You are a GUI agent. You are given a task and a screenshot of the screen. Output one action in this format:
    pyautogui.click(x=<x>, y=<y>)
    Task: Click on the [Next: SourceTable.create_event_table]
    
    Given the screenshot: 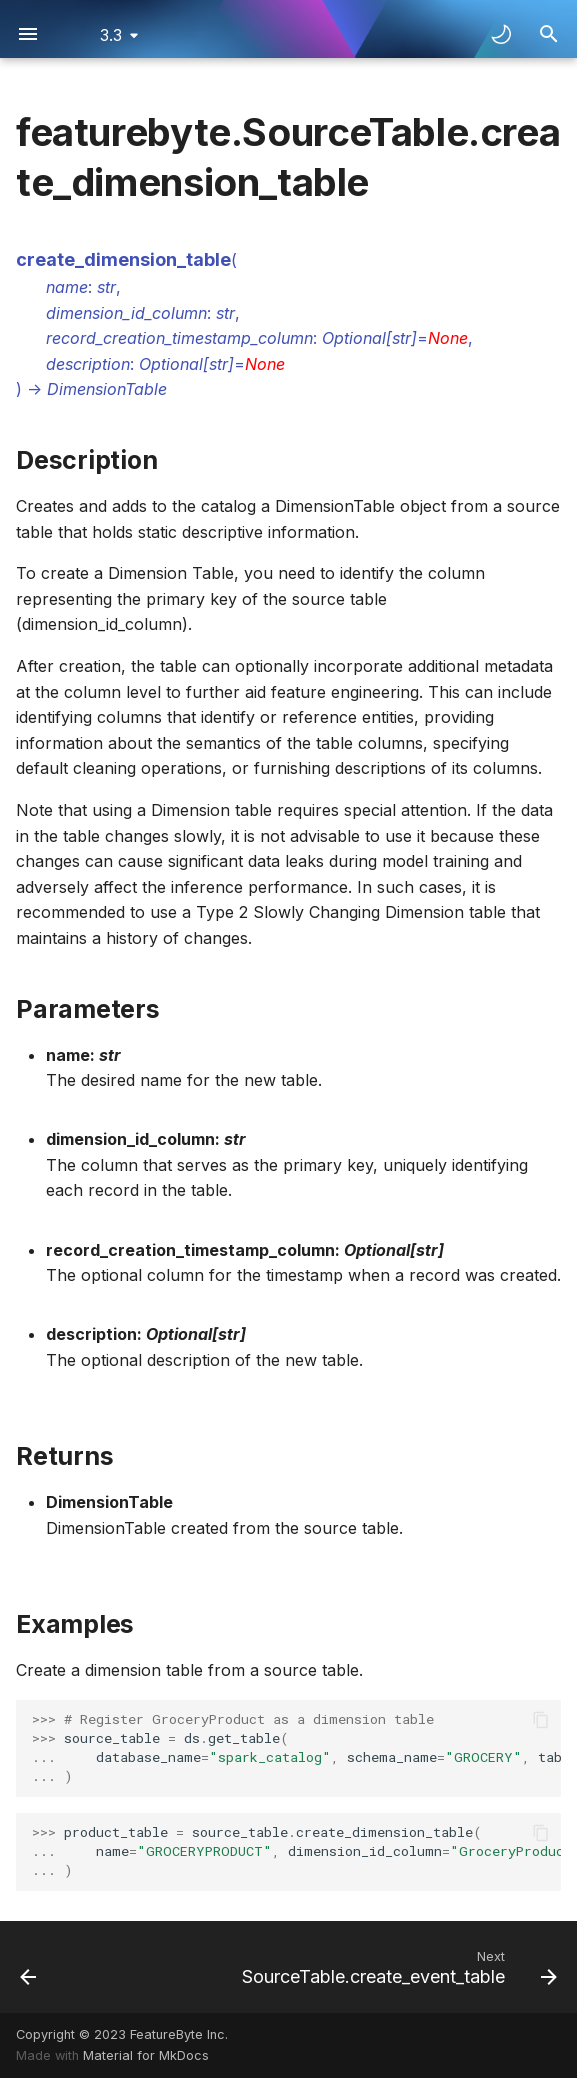 What is the action you would take?
    pyautogui.click(x=396, y=1967)
    